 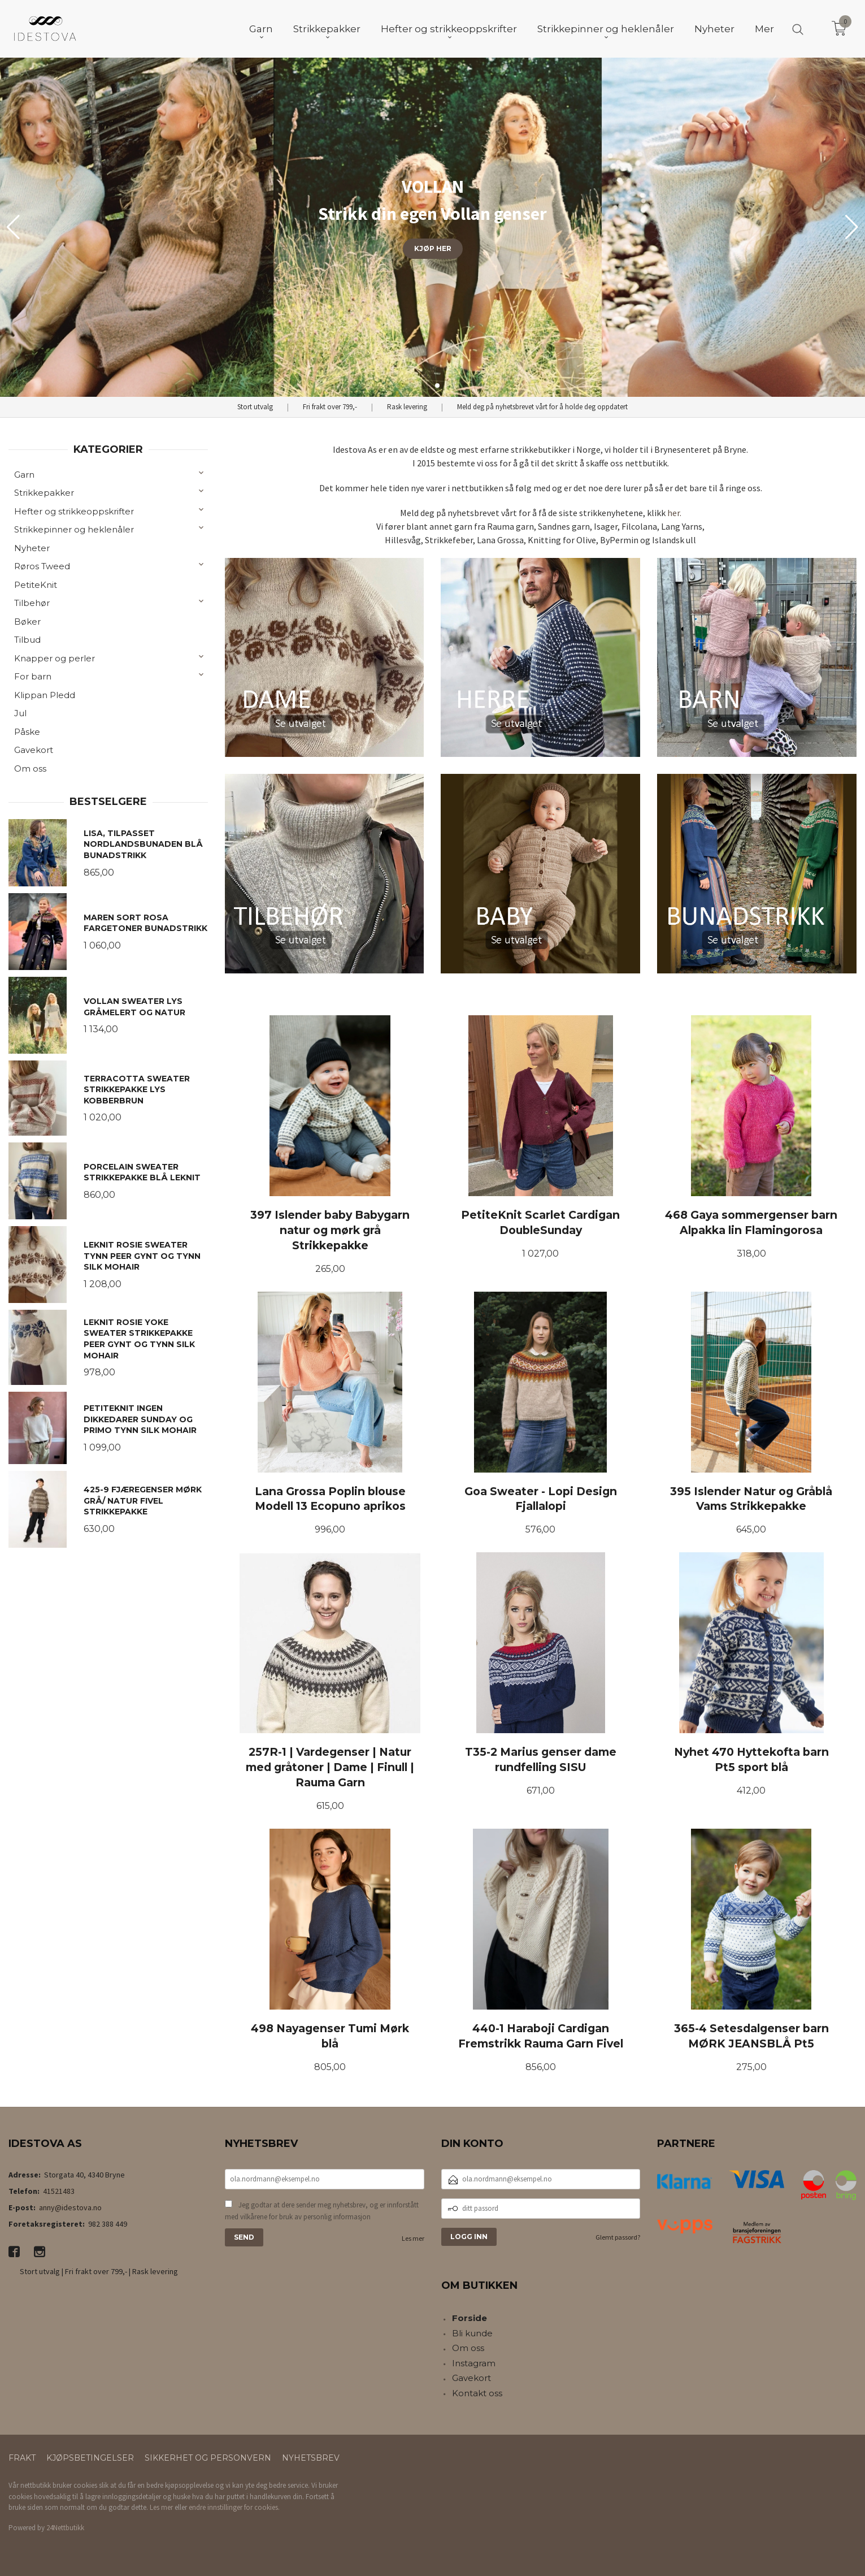 What do you see at coordinates (477, 2393) in the screenshot?
I see `Kontakt oss` at bounding box center [477, 2393].